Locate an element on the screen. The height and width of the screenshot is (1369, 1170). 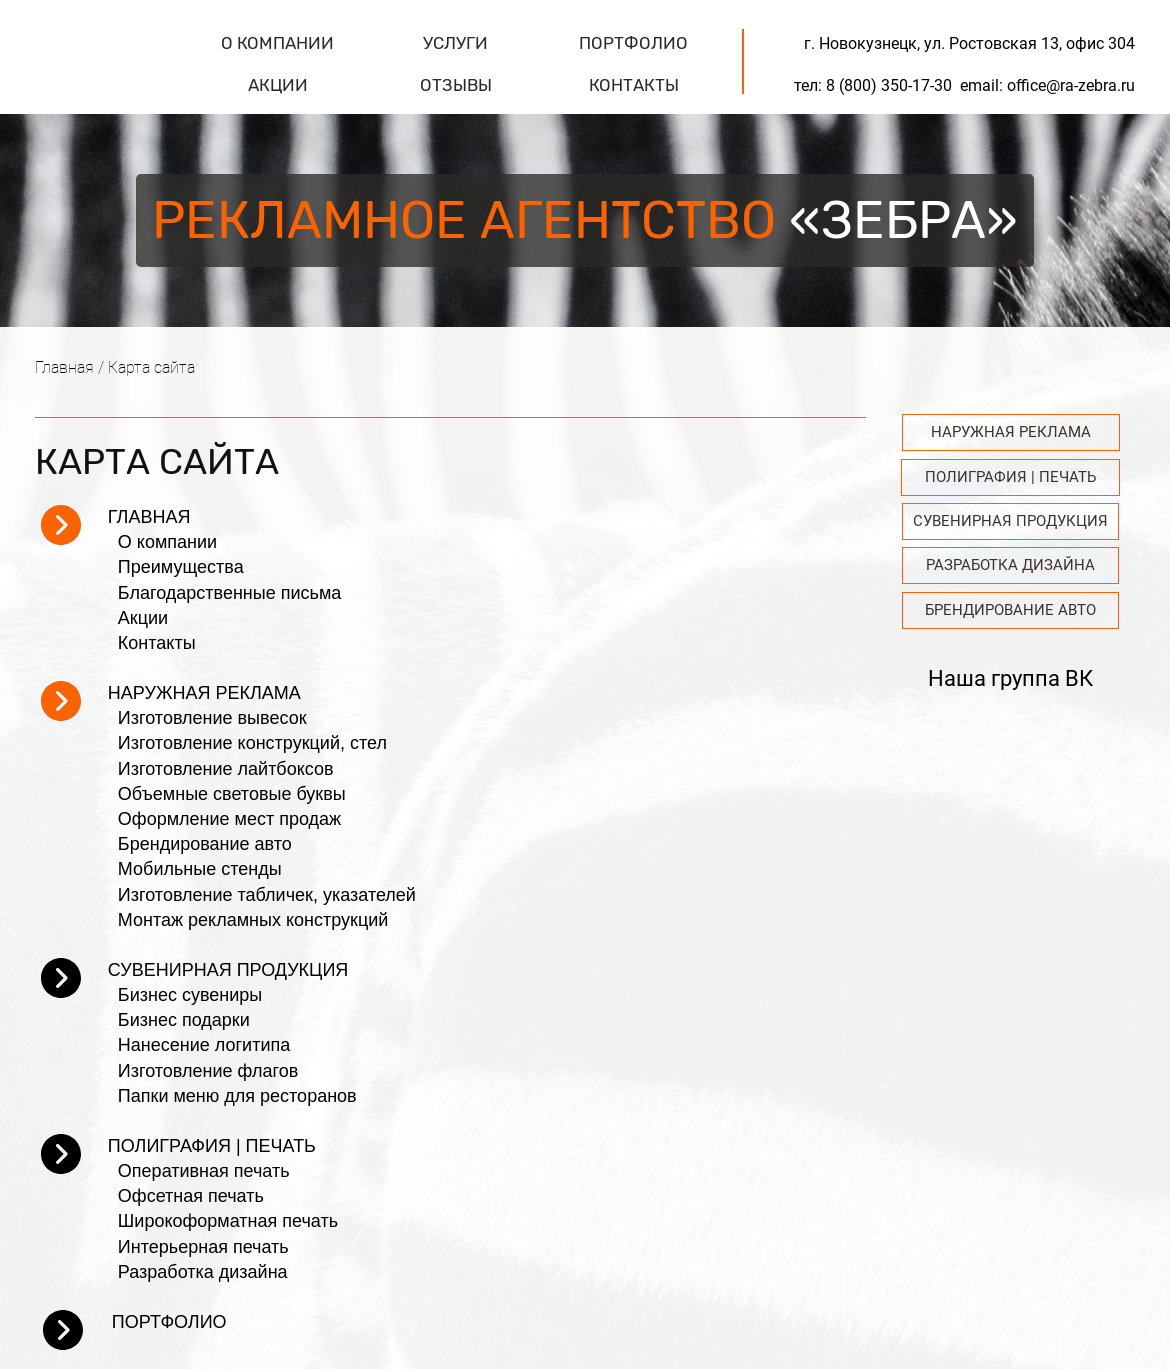
Оформление мест продаж is located at coordinates (229, 819).